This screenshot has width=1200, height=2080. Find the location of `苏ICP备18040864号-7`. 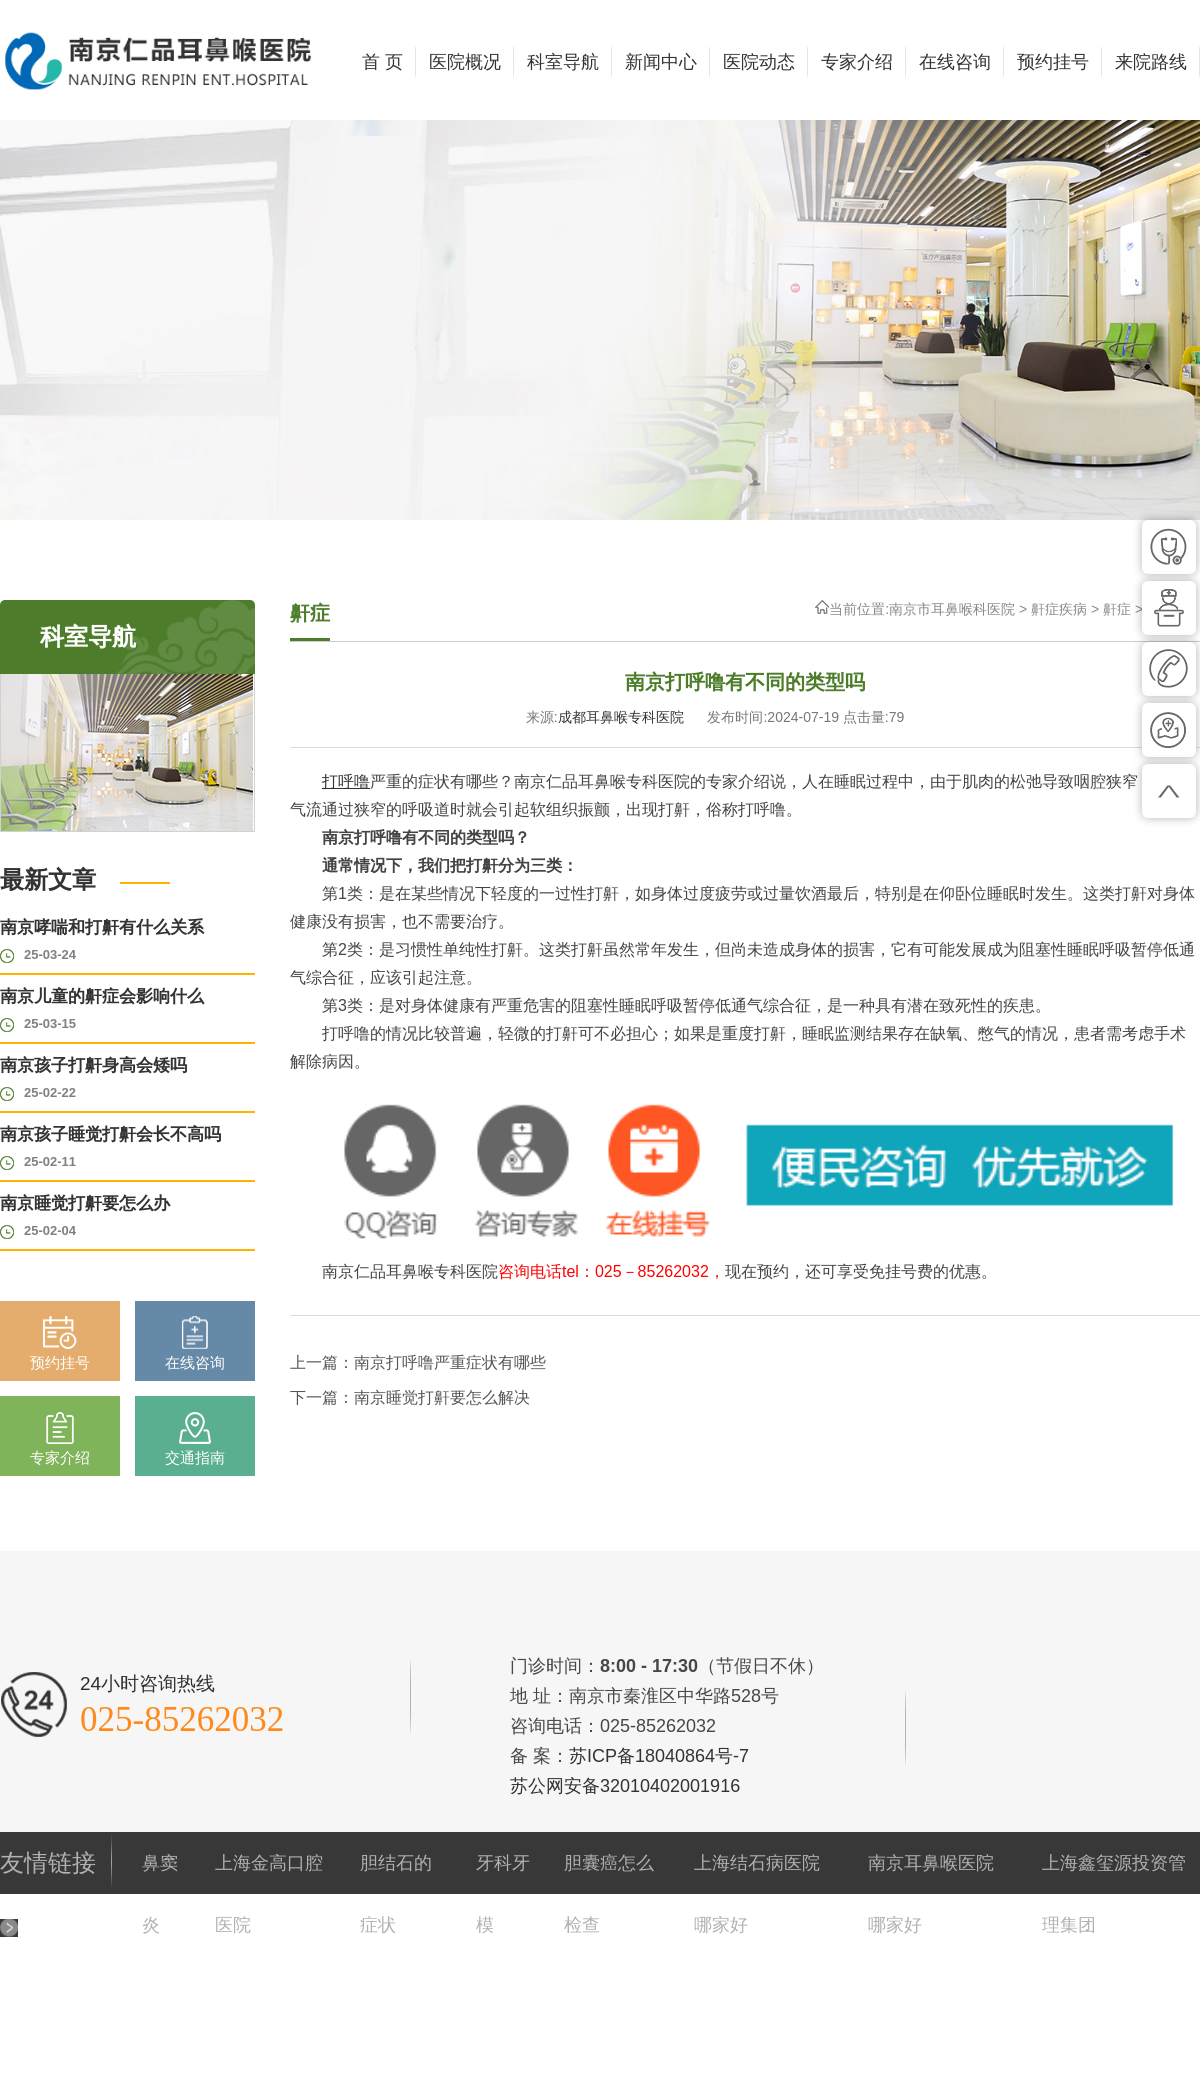

苏ICP备18040864号-7 is located at coordinates (659, 1756).